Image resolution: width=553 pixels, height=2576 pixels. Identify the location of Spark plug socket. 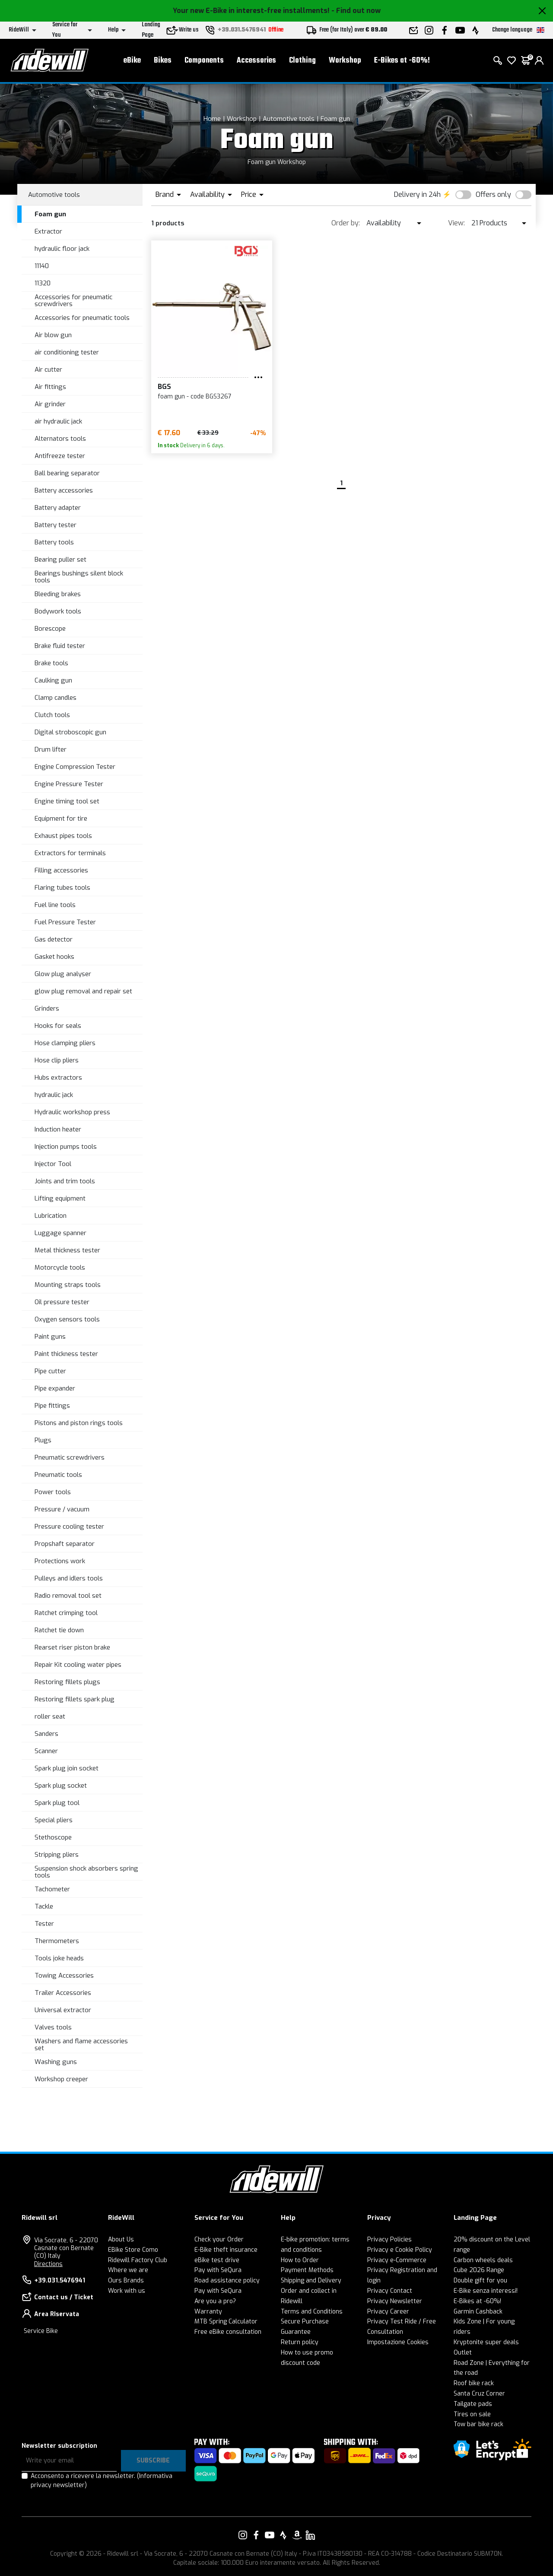
(61, 1785).